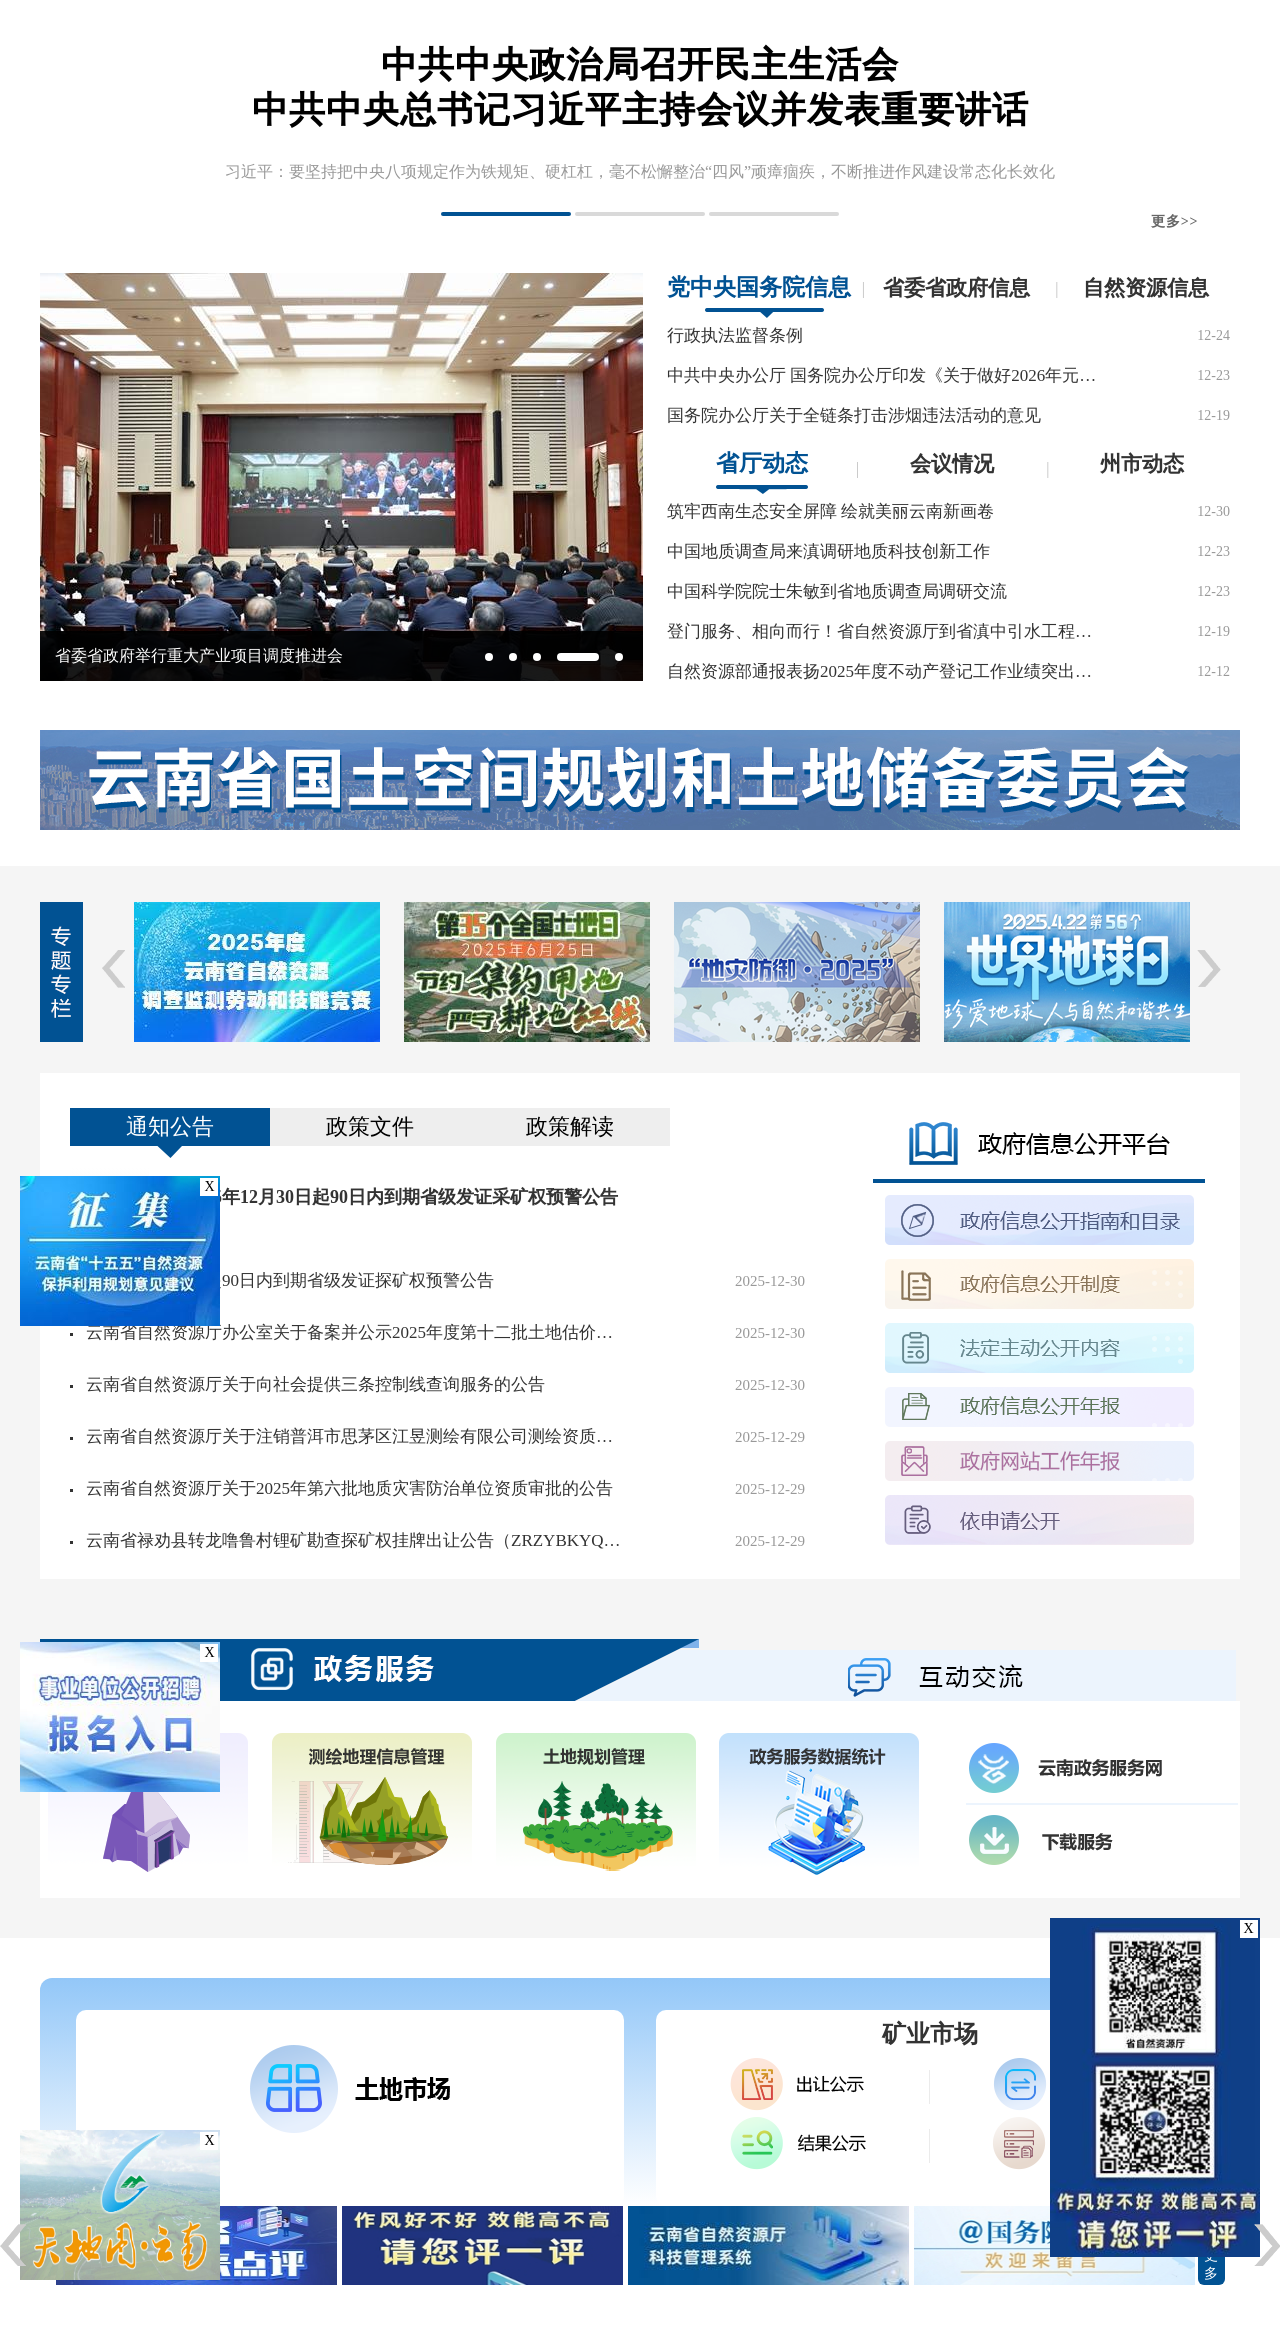  Describe the element at coordinates (837, 591) in the screenshot. I see `中国科学院院士朱敏到省地质调查局调研交流` at that location.